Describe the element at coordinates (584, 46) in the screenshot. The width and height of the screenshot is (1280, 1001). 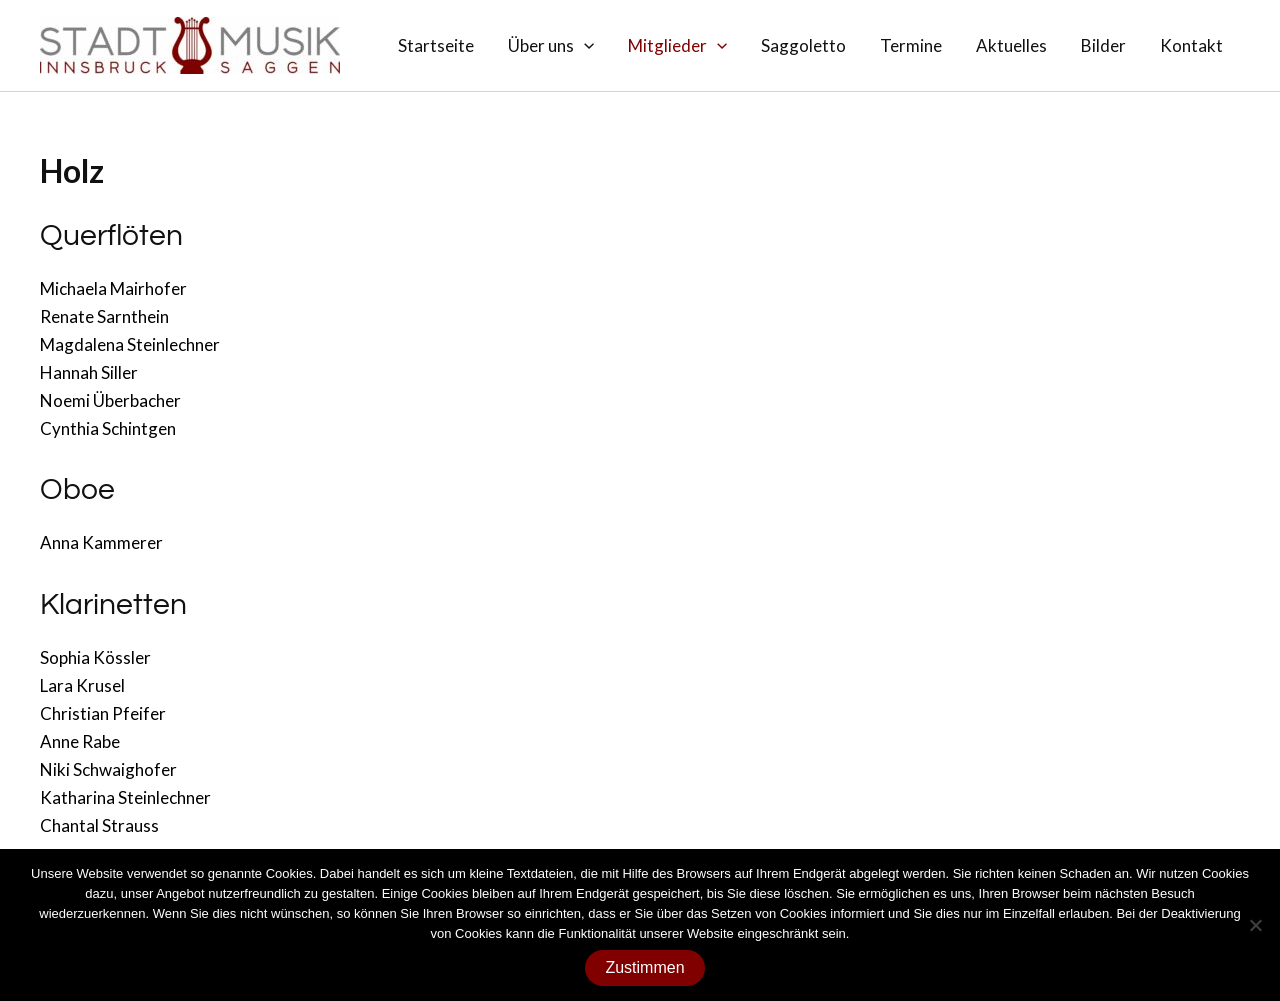
I see `[application]` at that location.